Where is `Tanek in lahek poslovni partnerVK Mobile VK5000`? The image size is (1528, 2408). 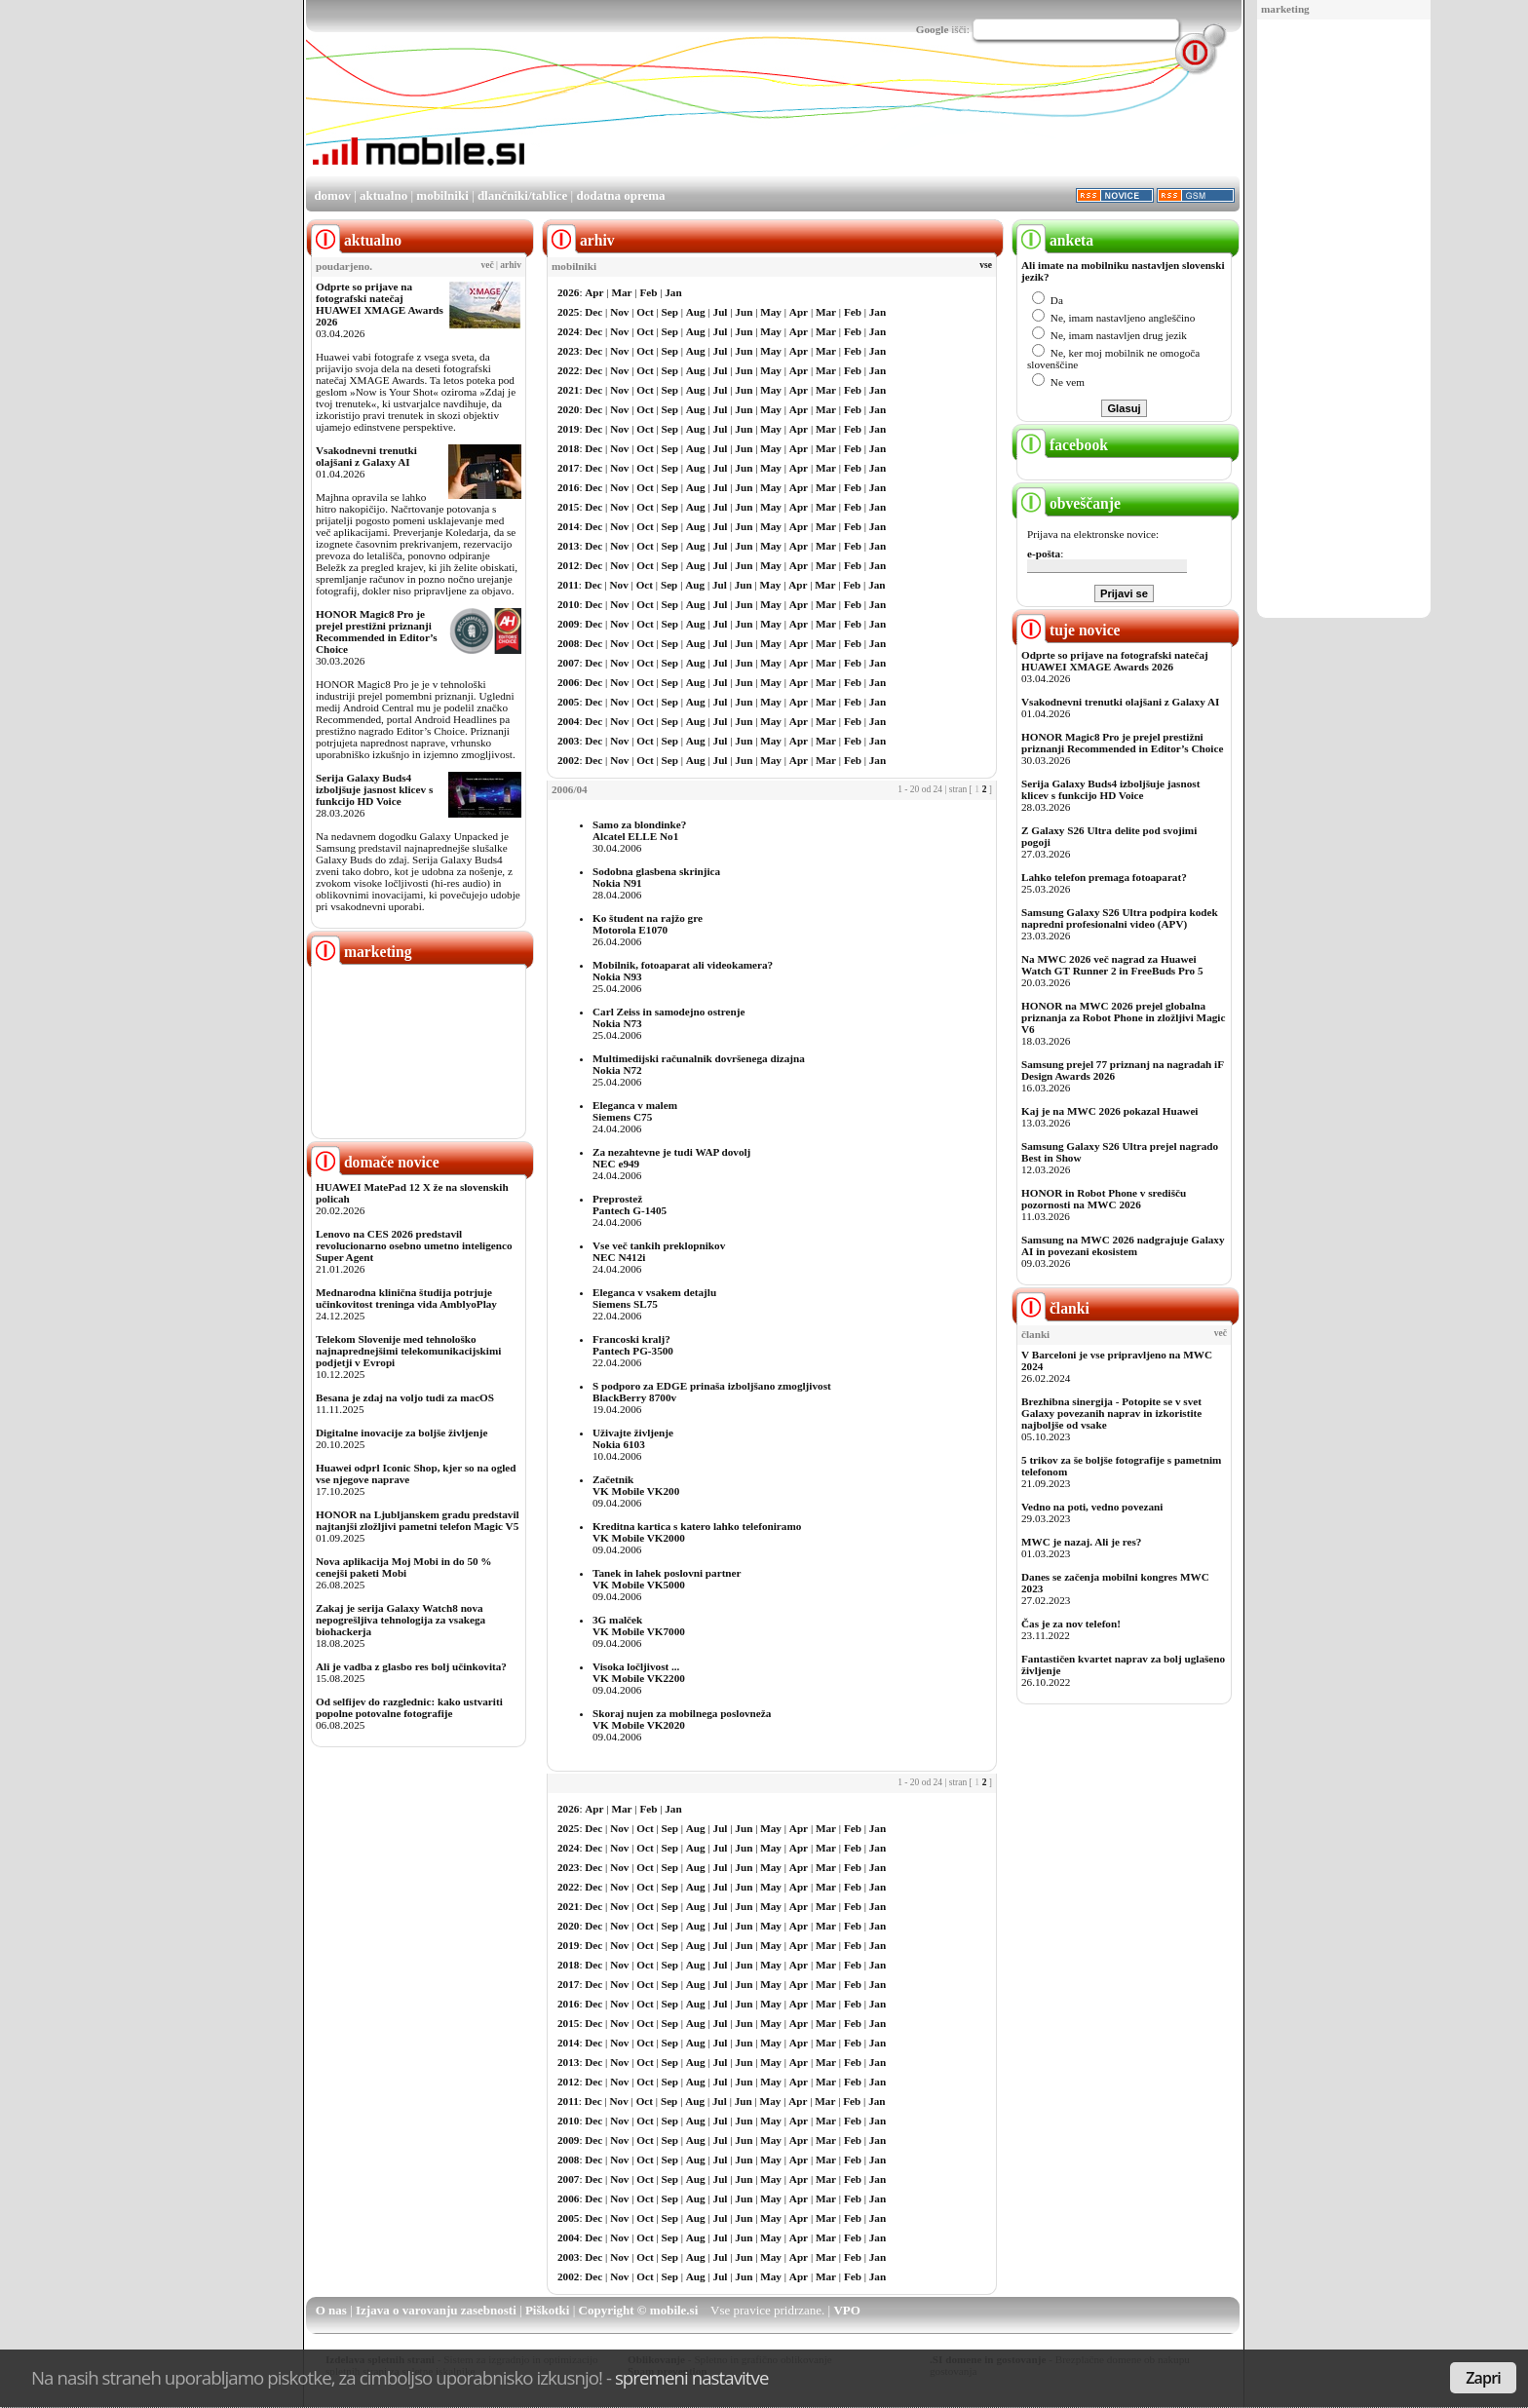
Tanek in lahek poslovni partnerVK Mobile VK5000 is located at coordinates (667, 1578).